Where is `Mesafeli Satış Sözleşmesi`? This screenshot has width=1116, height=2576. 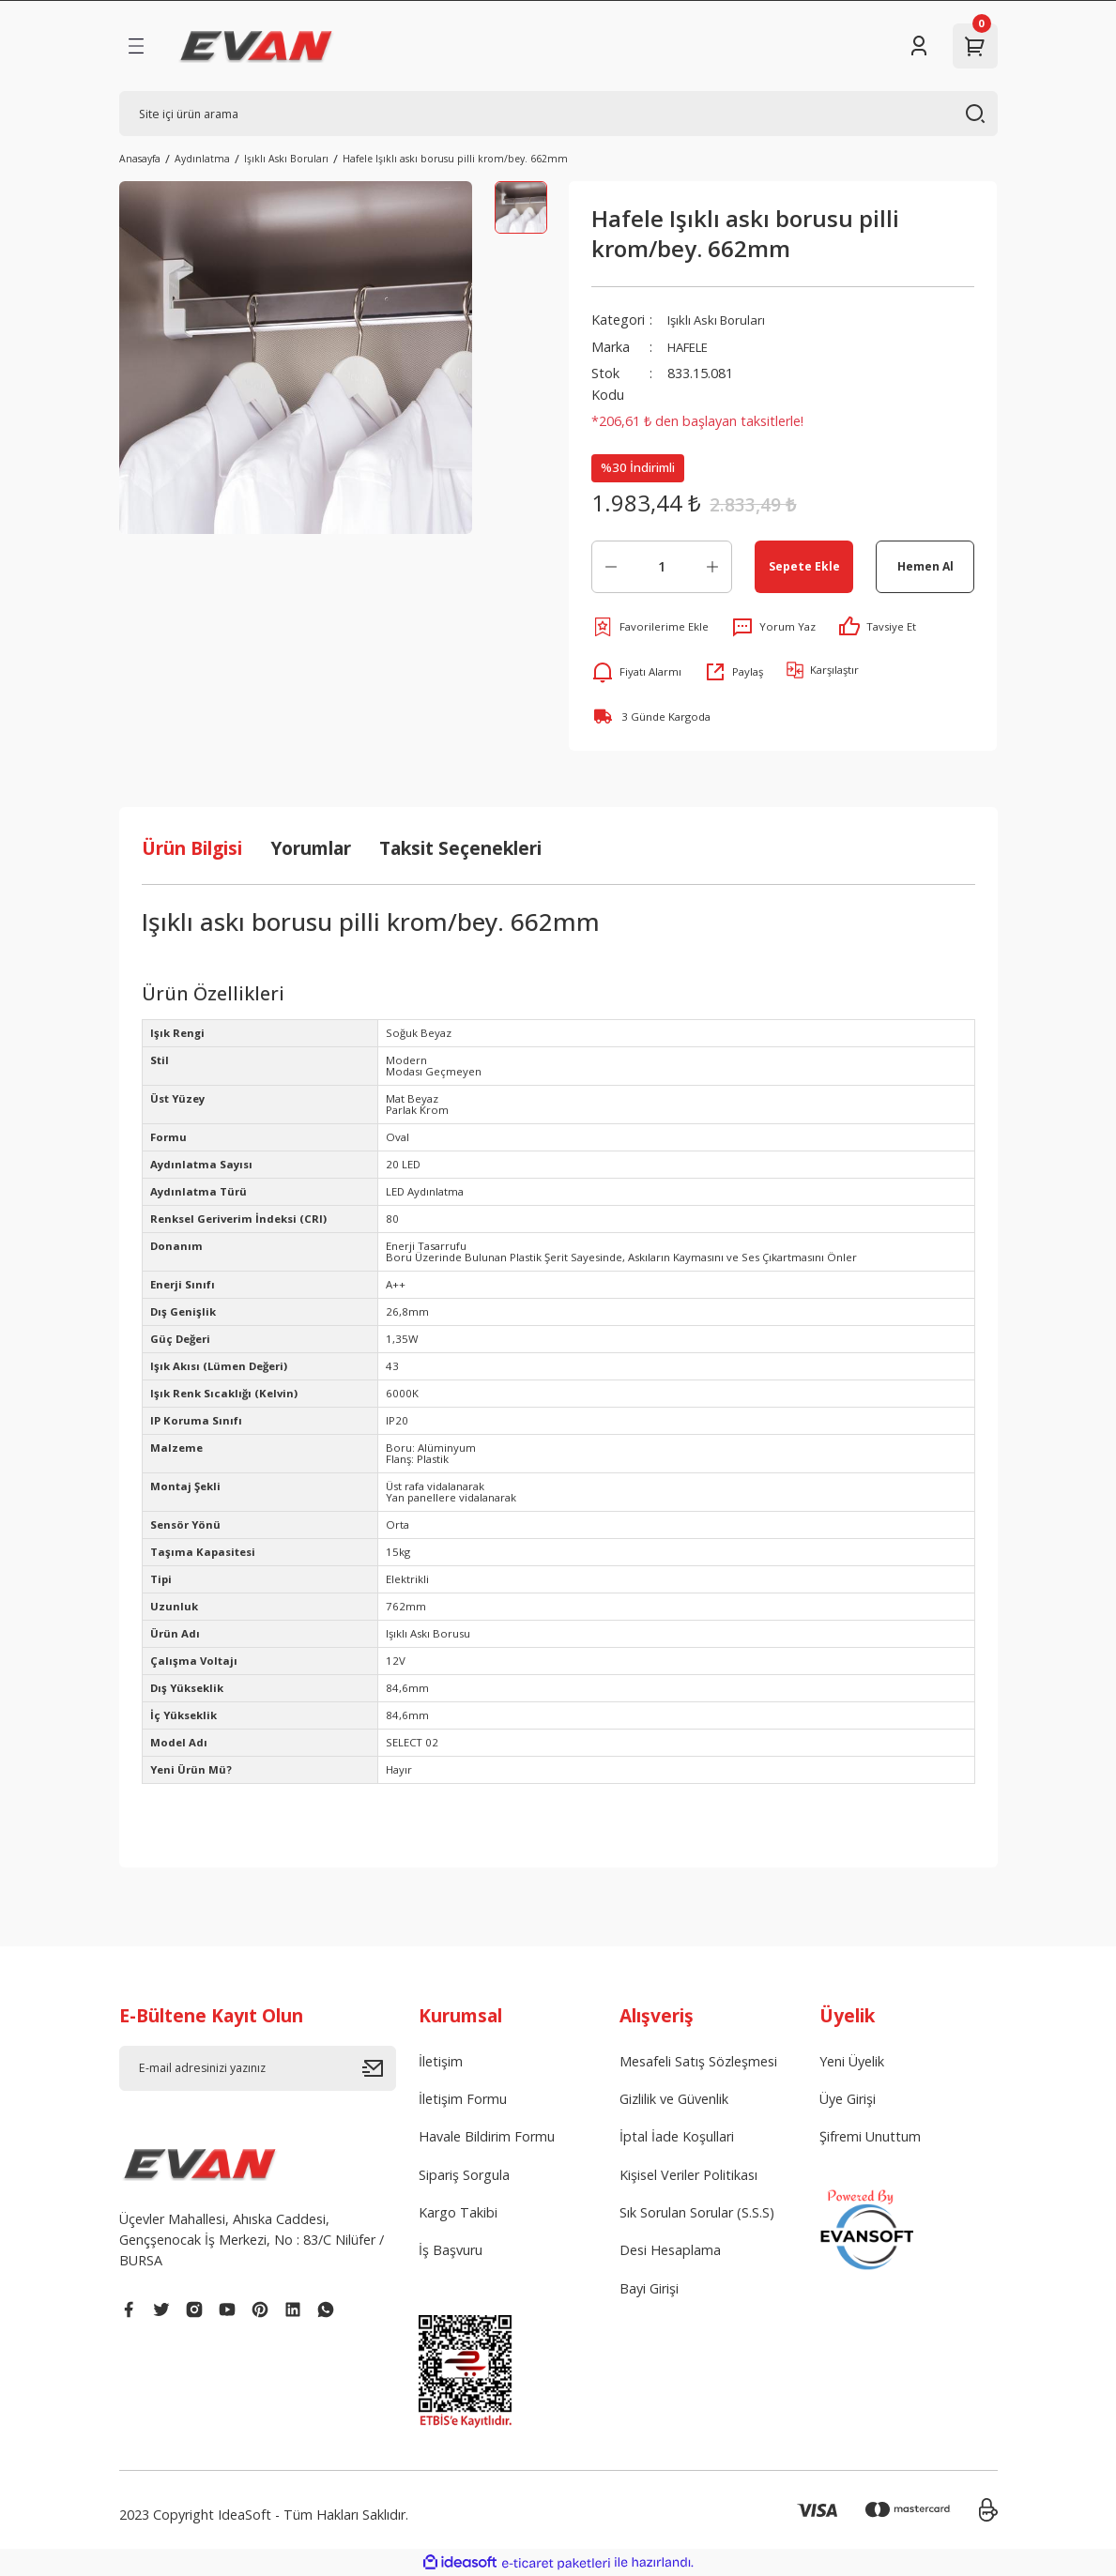
Mesafeli Satış Sözleşmesi is located at coordinates (698, 2061).